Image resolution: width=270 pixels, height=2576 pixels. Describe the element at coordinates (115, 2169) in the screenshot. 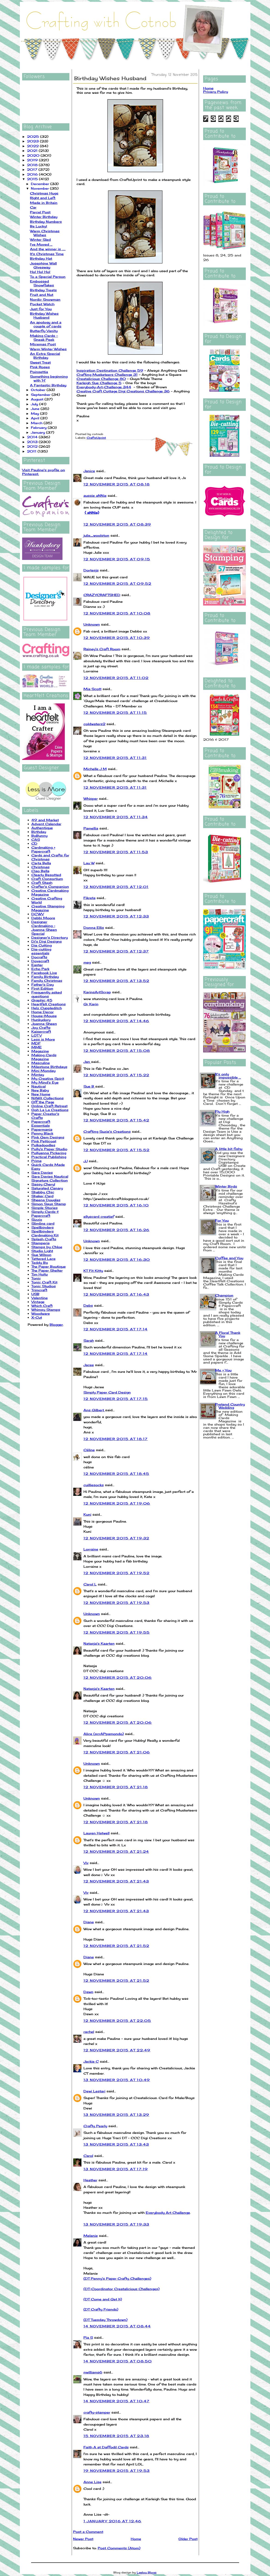

I see `13 November 2015 at 17:19` at that location.